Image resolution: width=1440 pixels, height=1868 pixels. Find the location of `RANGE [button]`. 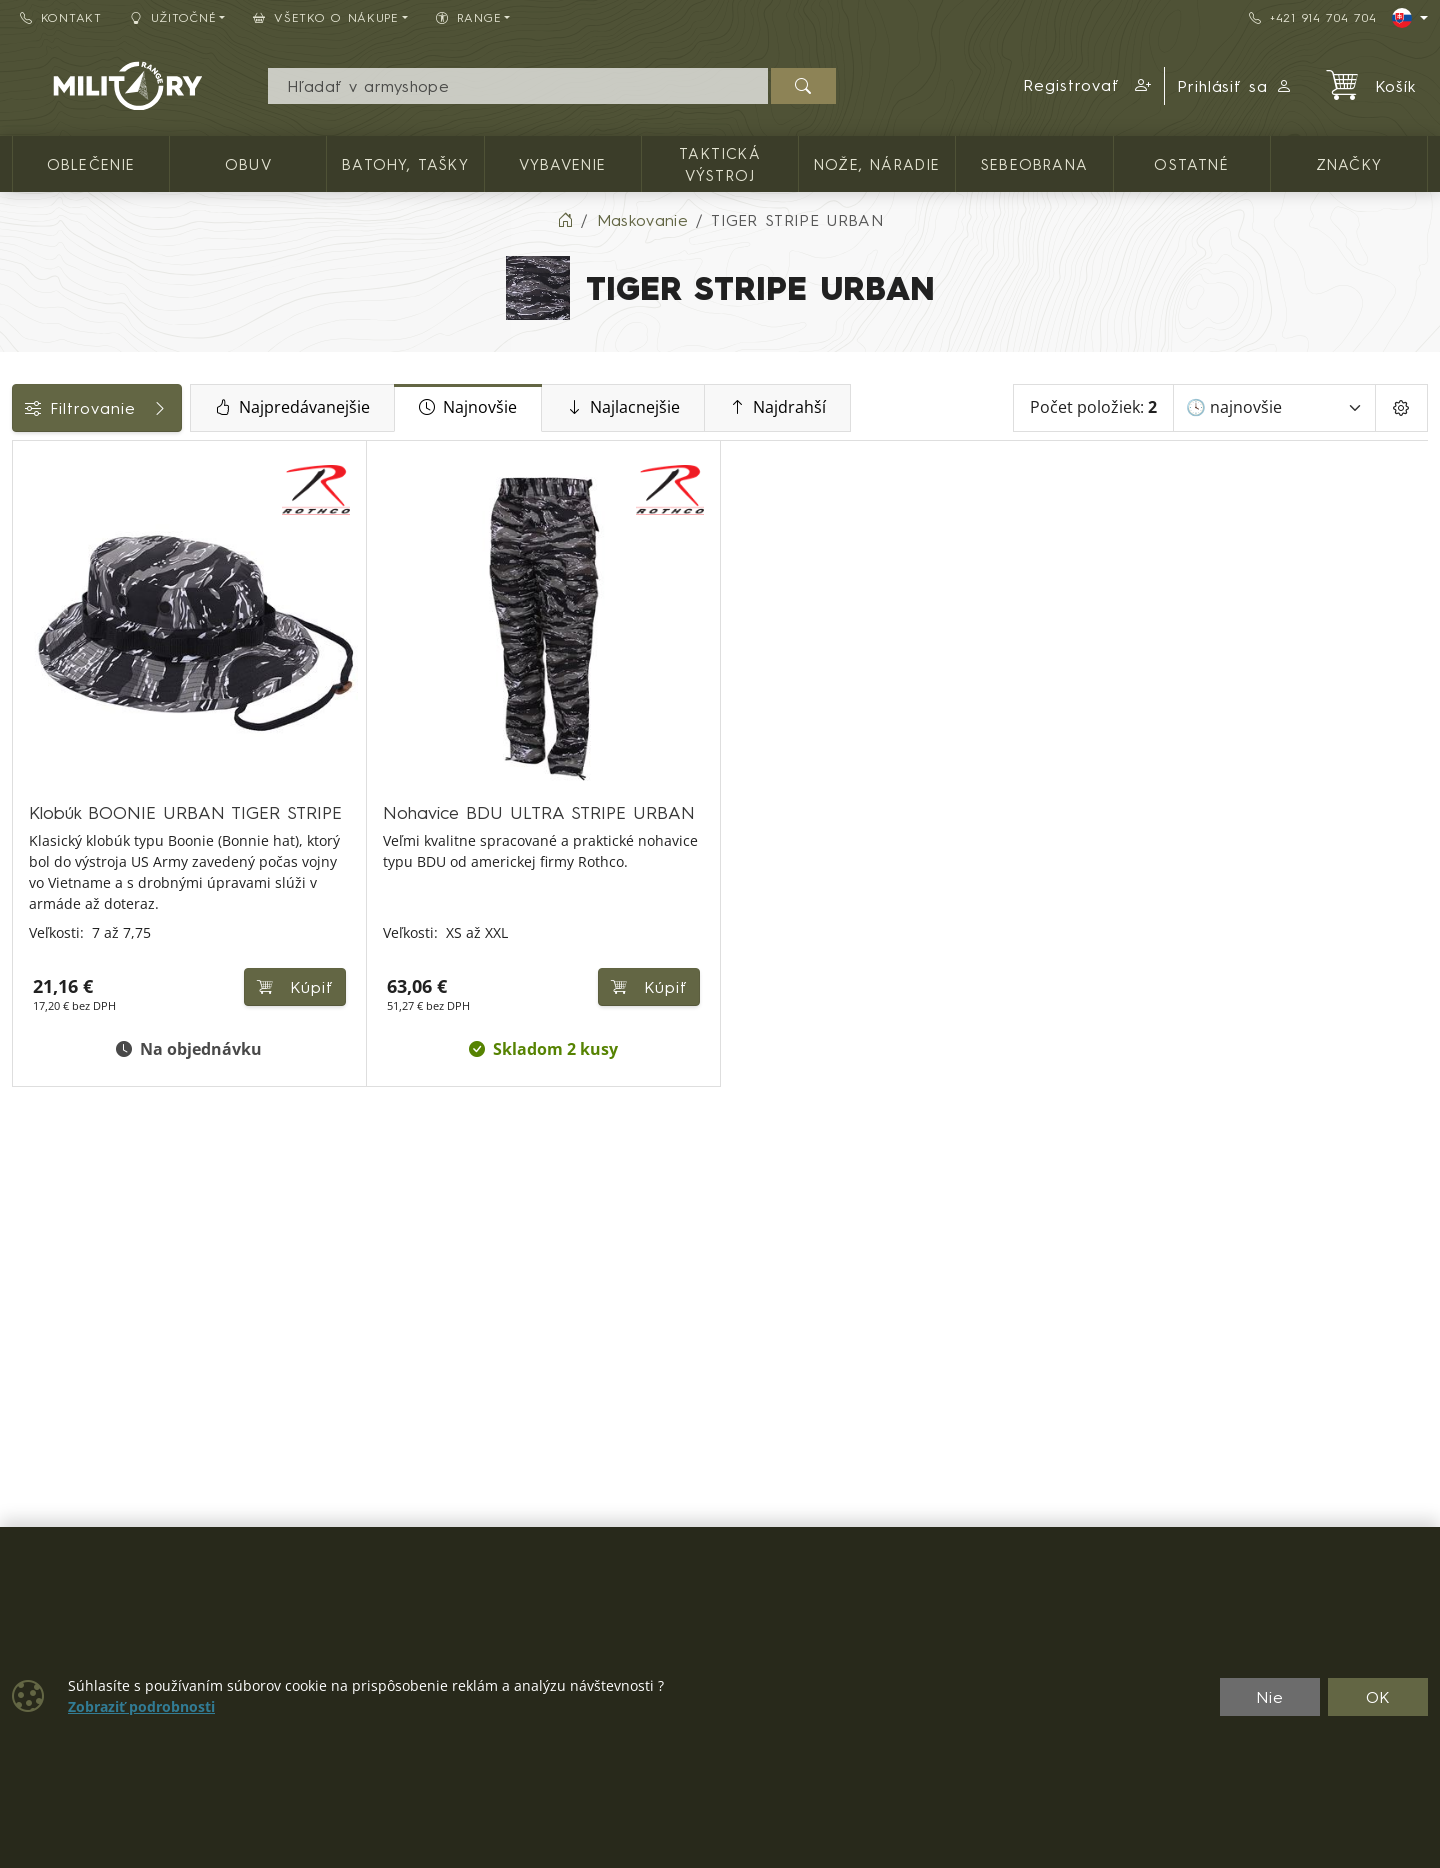

RANGE [button] is located at coordinates (468, 17).